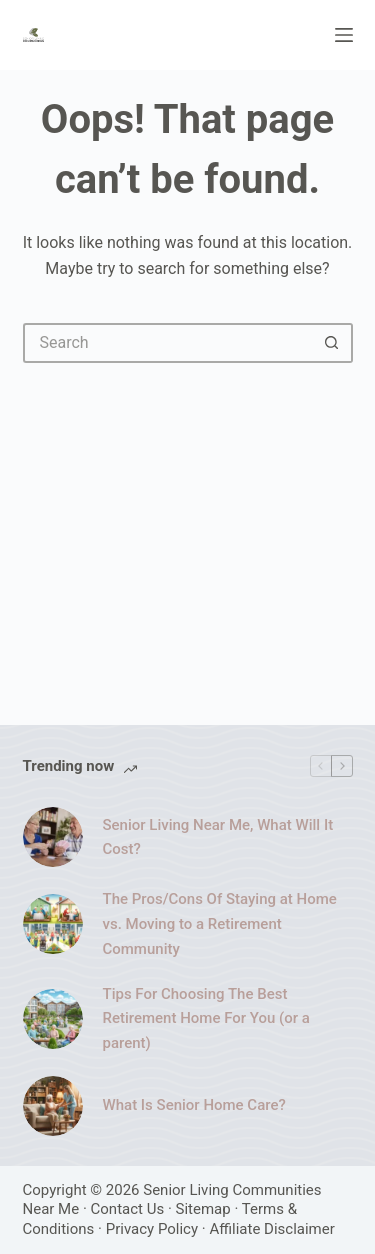  Describe the element at coordinates (53, 1106) in the screenshot. I see `[What Is Senior Home Care?]` at that location.